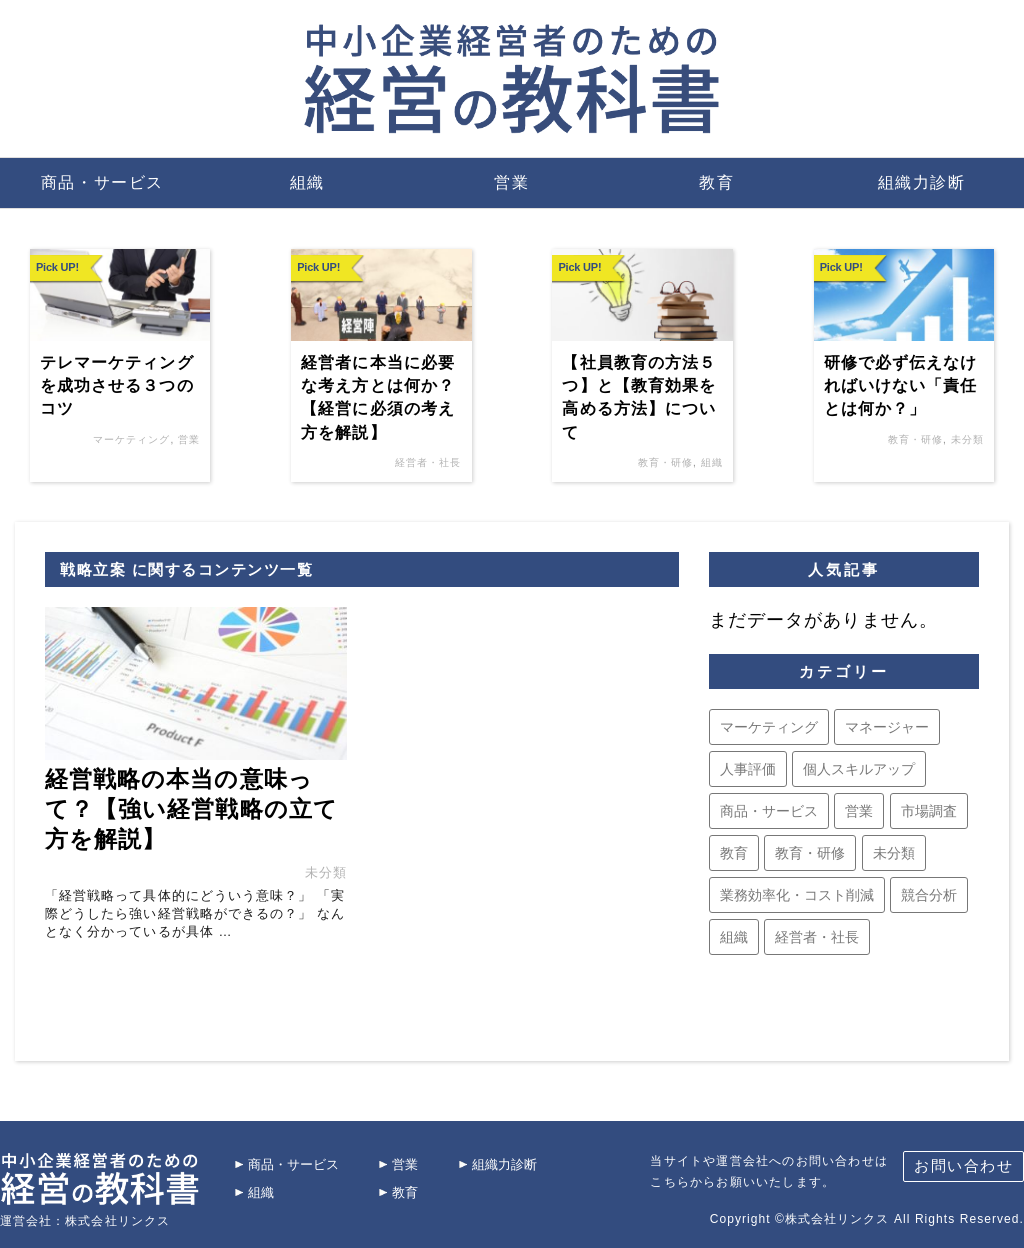 The height and width of the screenshot is (1248, 1024). Describe the element at coordinates (929, 895) in the screenshot. I see `競合分析` at that location.